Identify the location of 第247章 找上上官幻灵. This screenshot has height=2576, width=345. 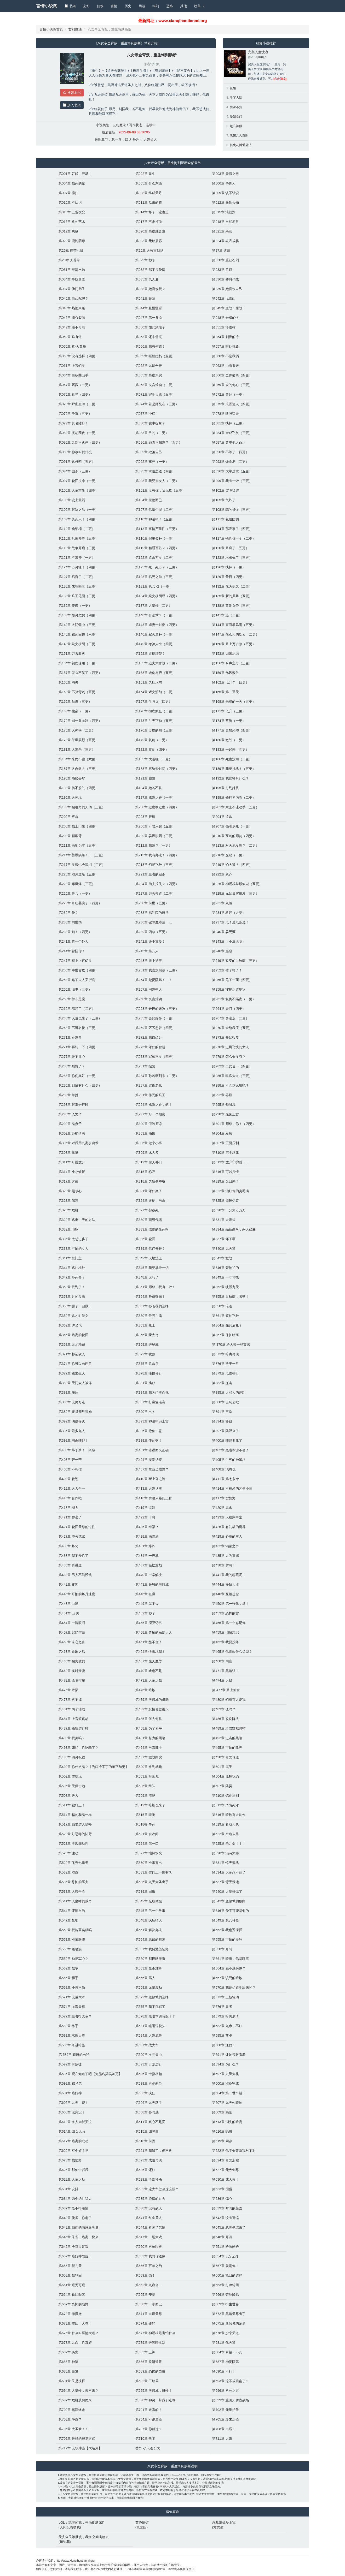
(75, 961).